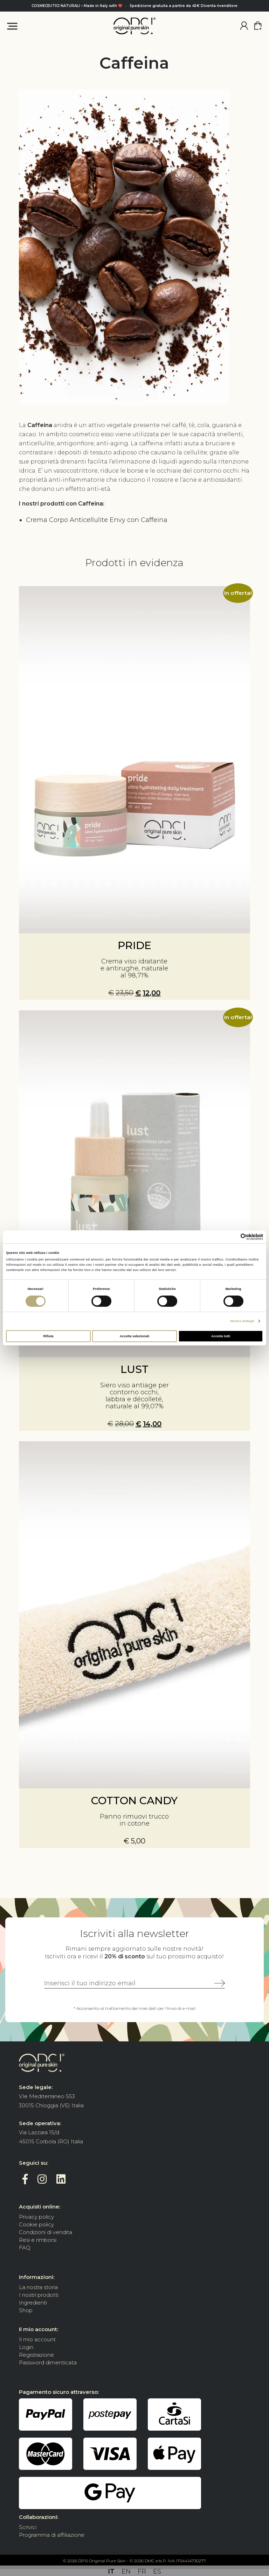 This screenshot has width=269, height=2576. What do you see at coordinates (48, 2362) in the screenshot?
I see `Password dimenticata` at bounding box center [48, 2362].